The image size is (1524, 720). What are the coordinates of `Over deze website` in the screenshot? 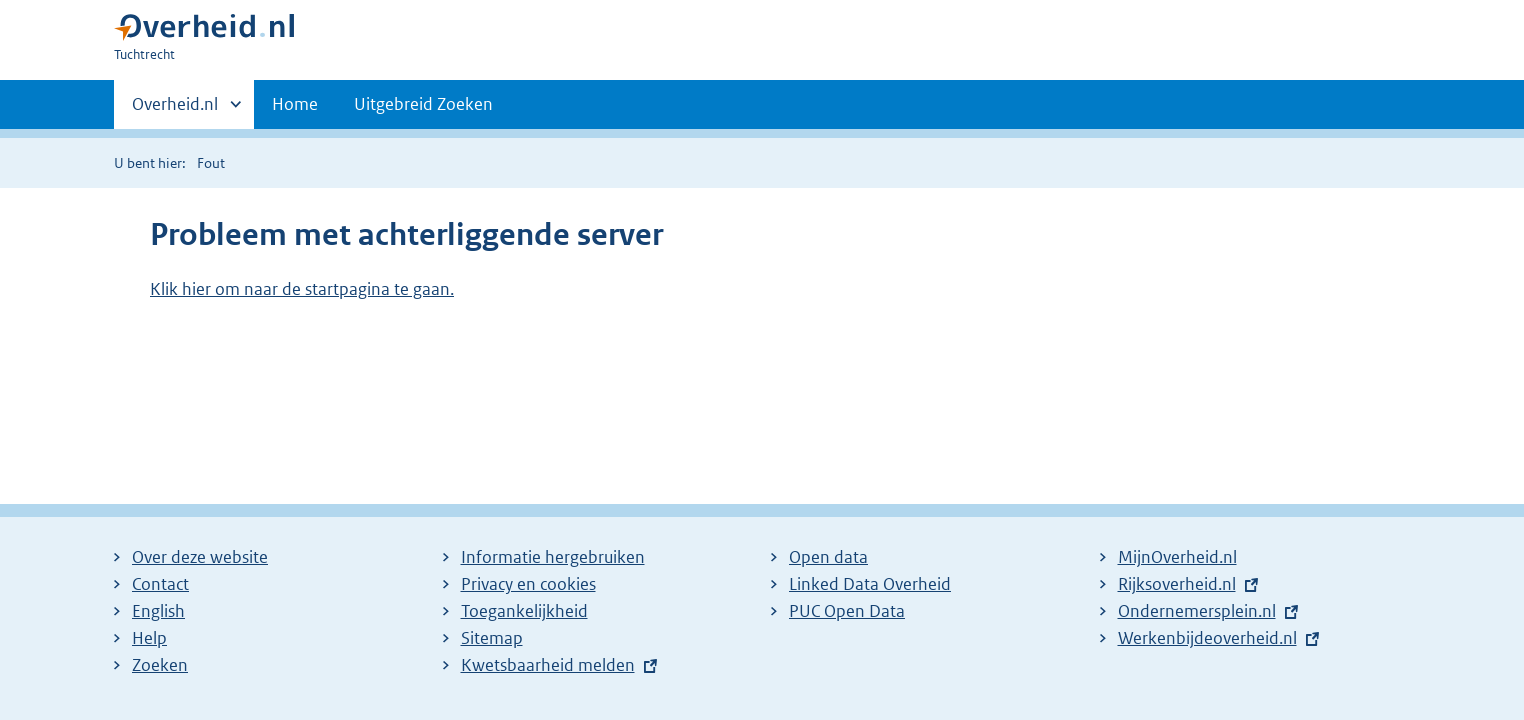 It's located at (200, 557).